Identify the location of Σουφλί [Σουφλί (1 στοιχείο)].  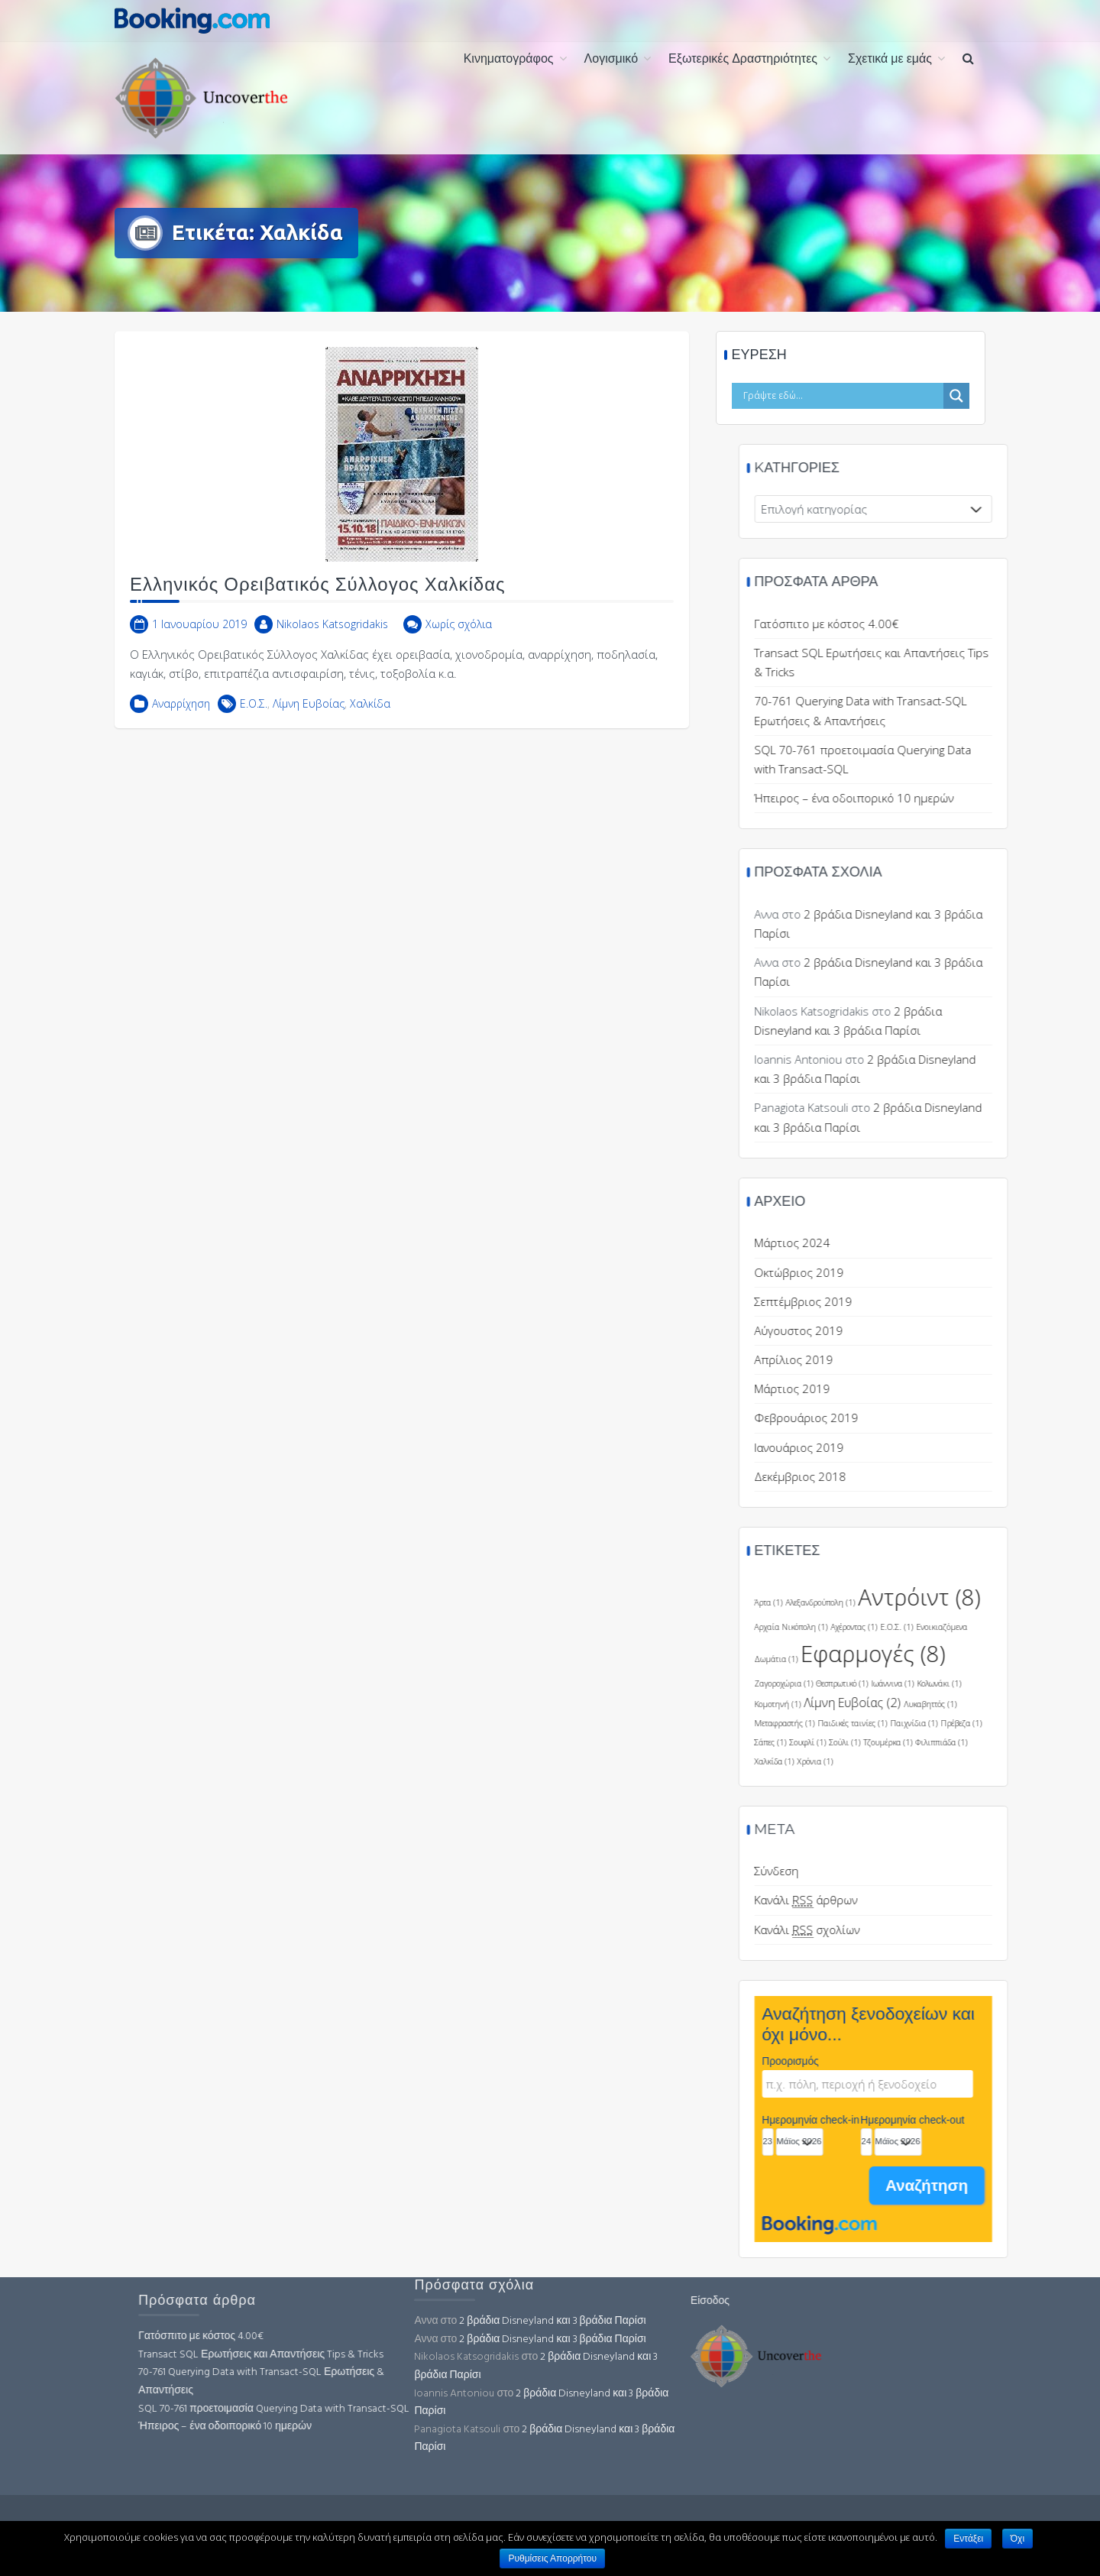
(964, 1742).